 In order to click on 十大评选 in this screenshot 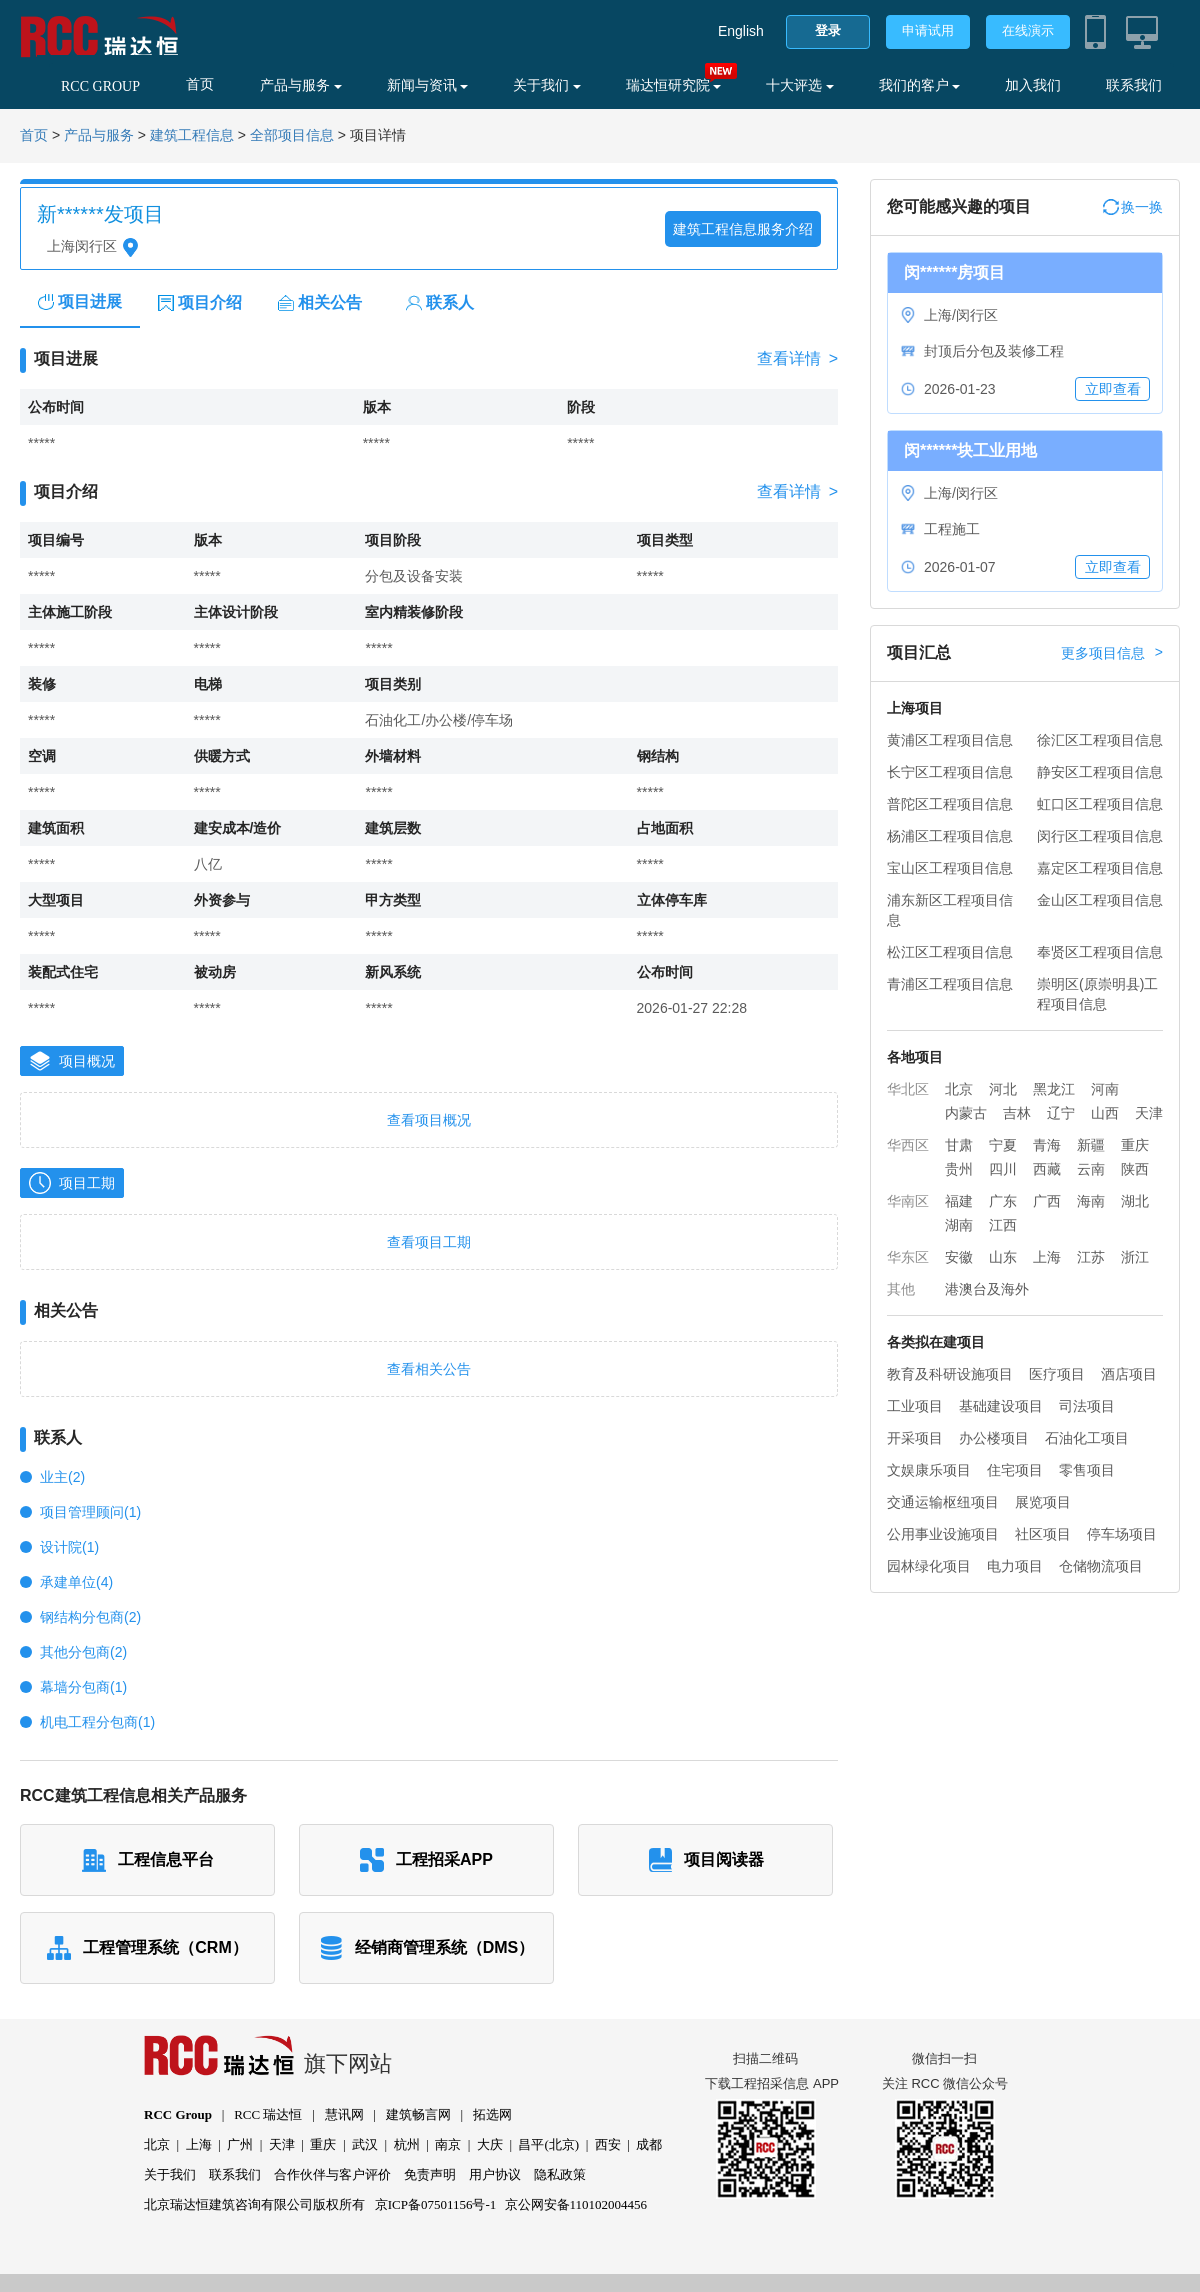, I will do `click(800, 85)`.